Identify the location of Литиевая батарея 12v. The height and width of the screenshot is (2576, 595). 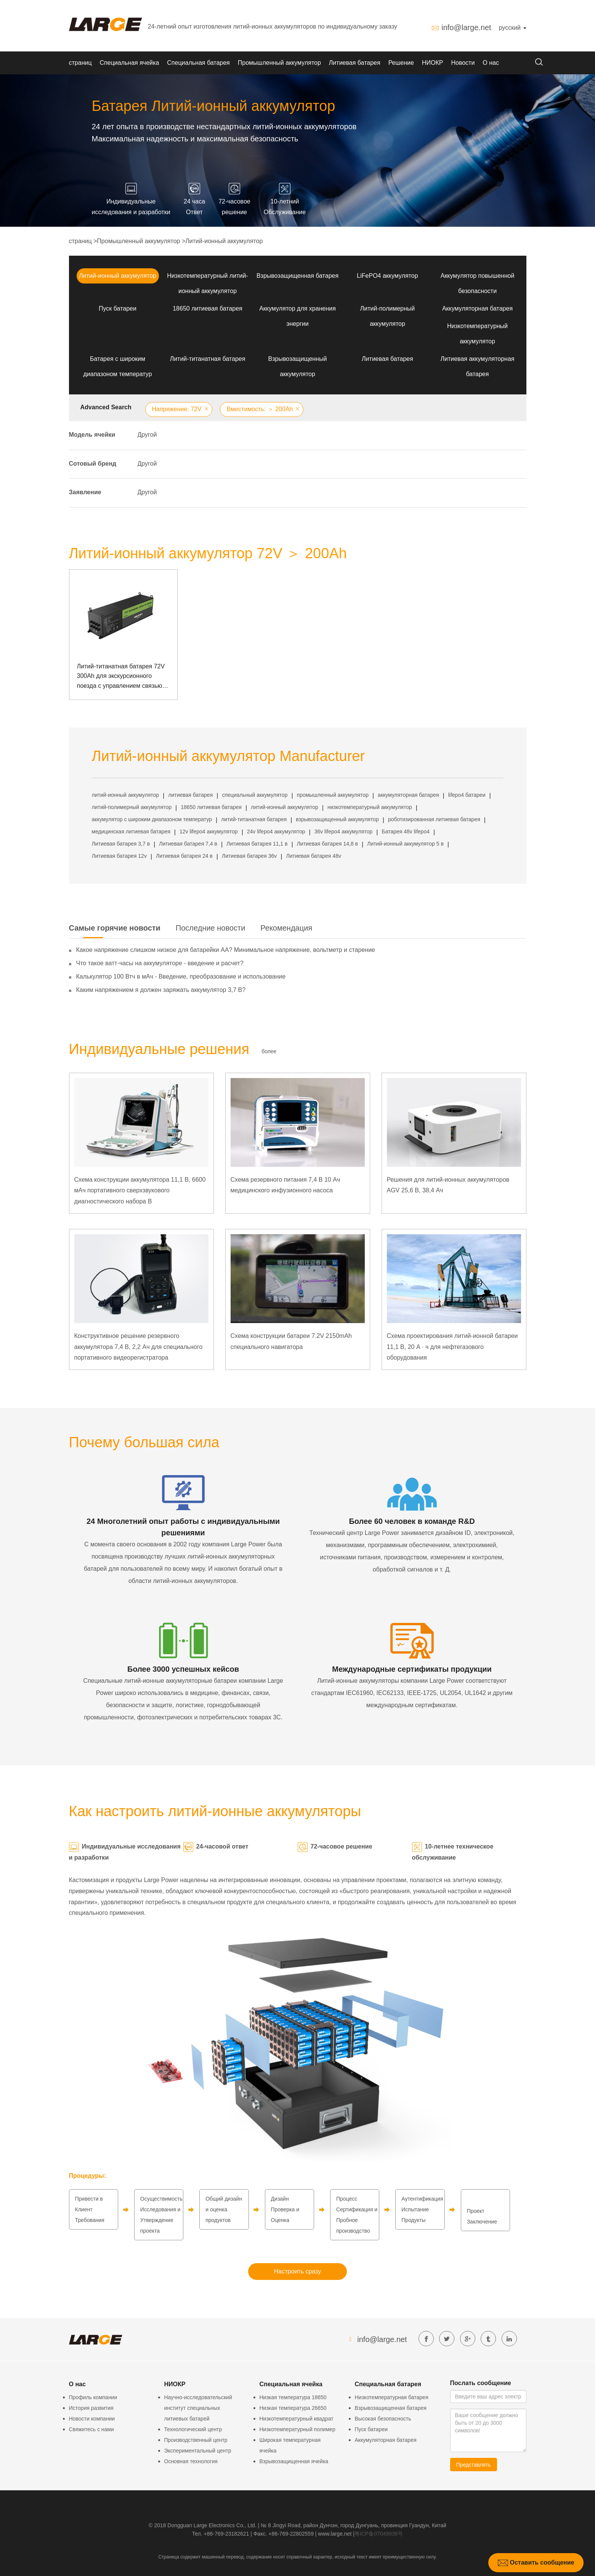
(119, 856).